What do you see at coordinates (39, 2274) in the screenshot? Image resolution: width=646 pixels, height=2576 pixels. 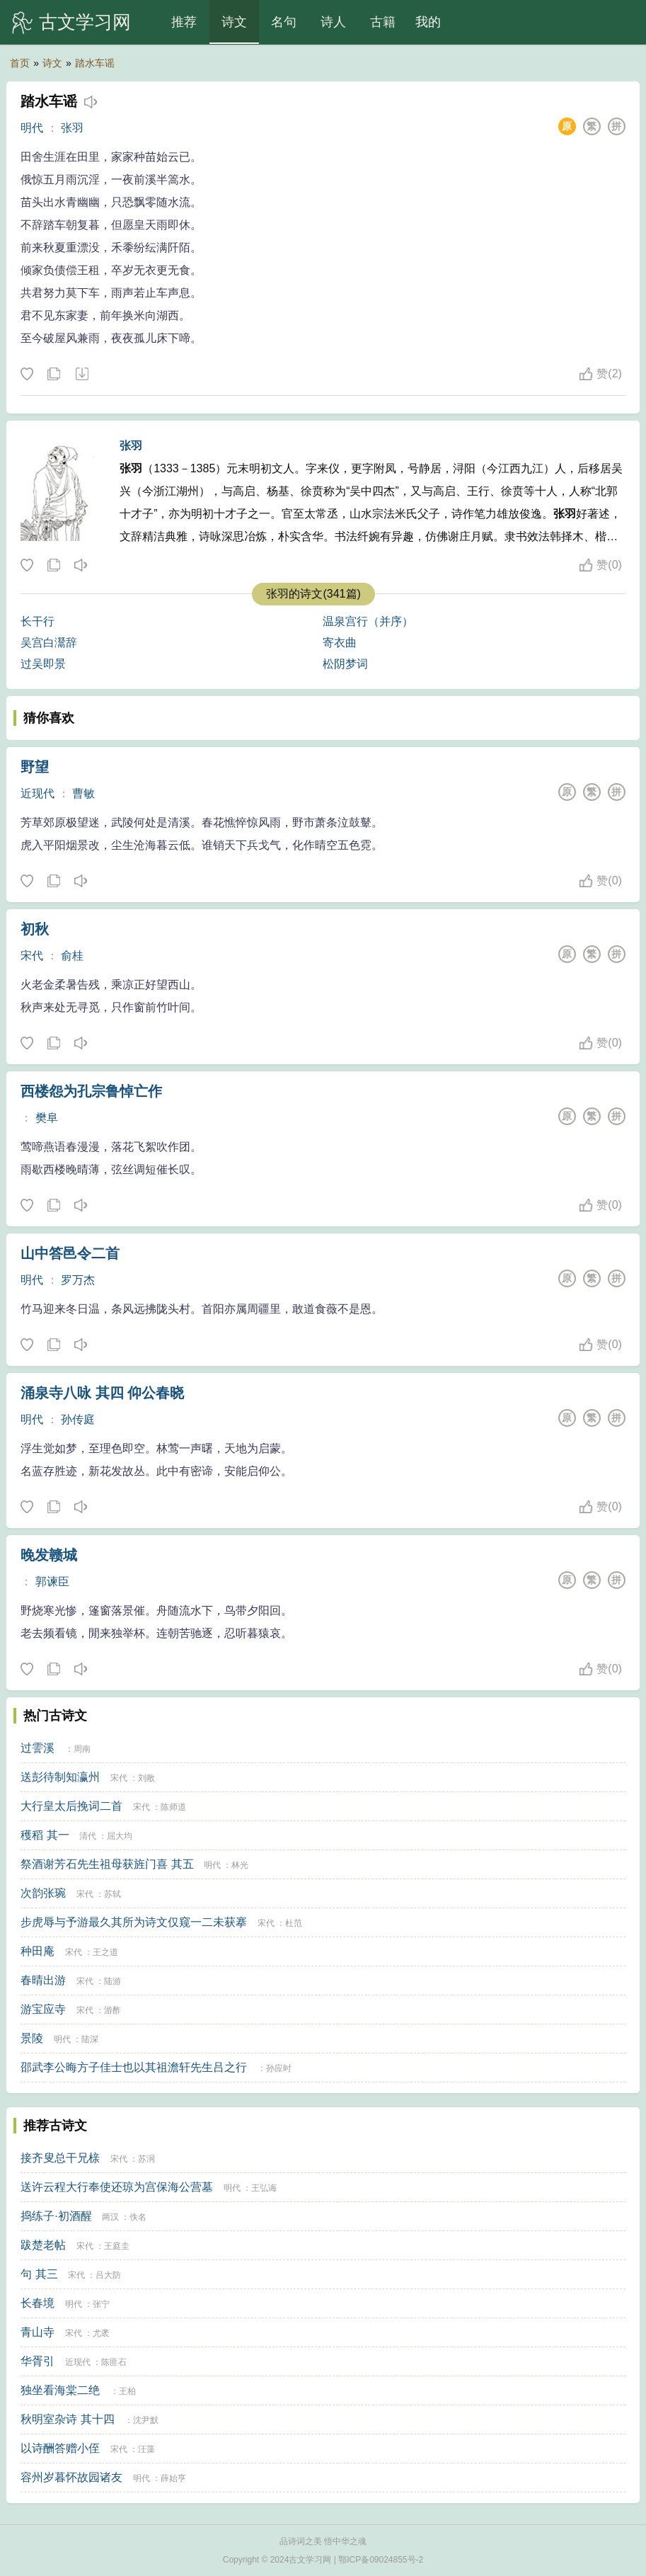 I see `句 其三` at bounding box center [39, 2274].